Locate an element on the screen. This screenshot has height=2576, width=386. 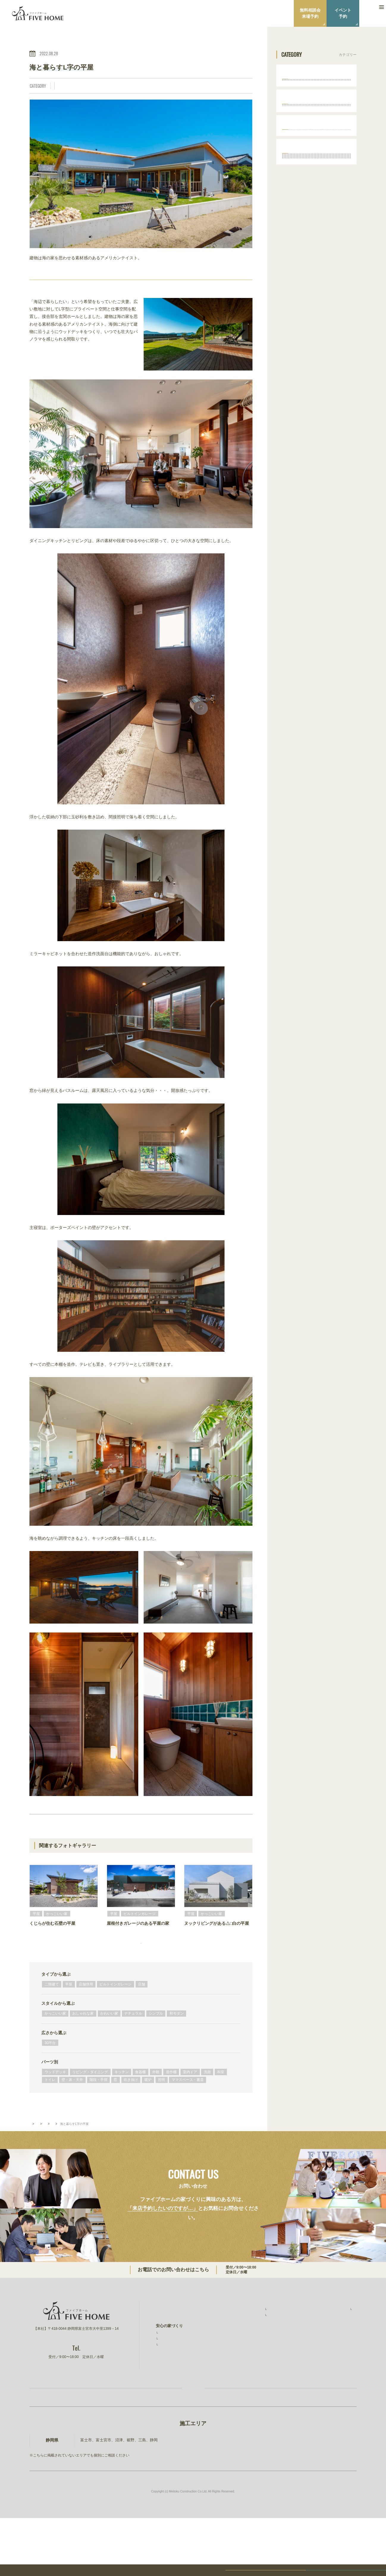
洗面 is located at coordinates (99, 94).